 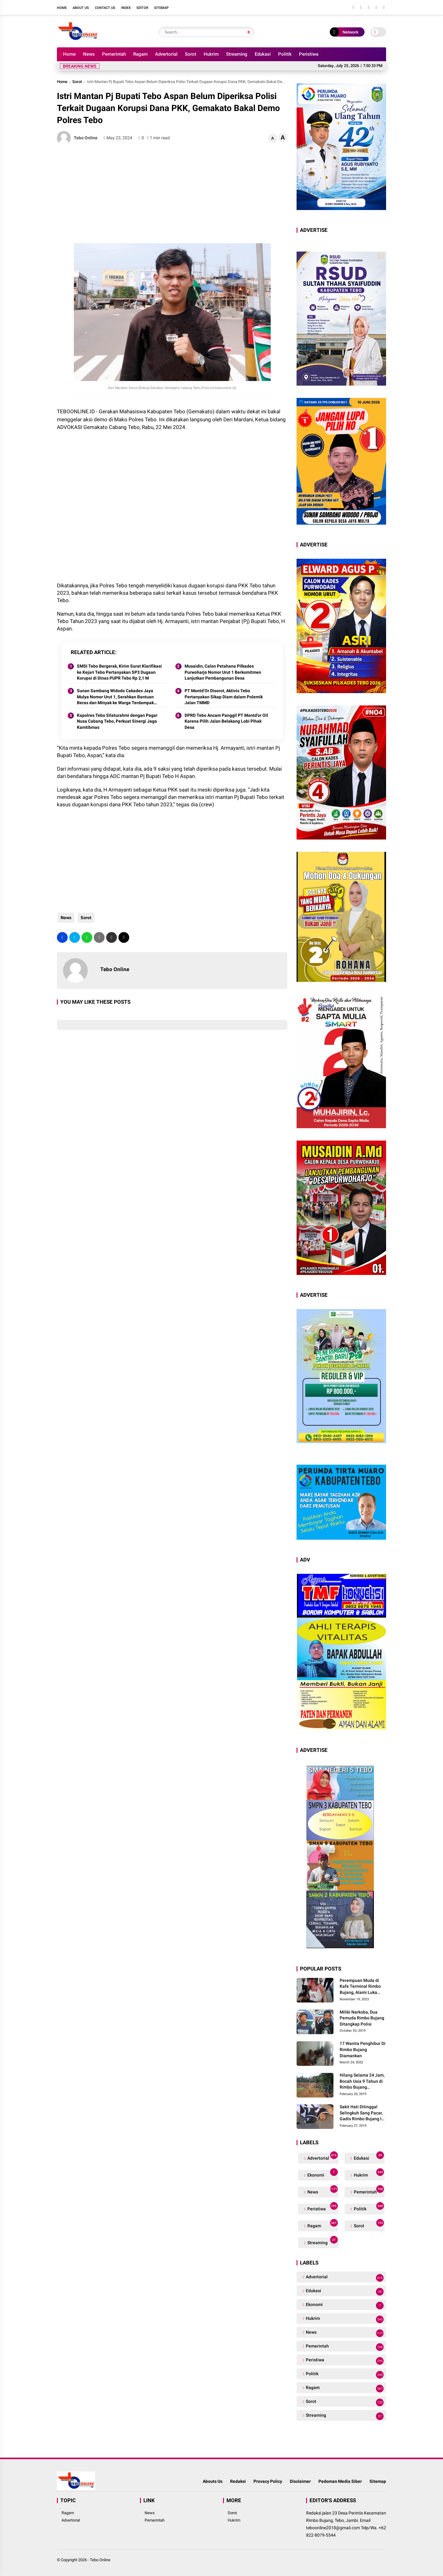 What do you see at coordinates (119, 672) in the screenshot?
I see `SMSI Tebo Bergerak, Kirim Surat Klarifikasi ke Kejari Tebo Pertanyakan SP3 Dugaan Korupsi di Dinas PUPR Tebo Rp 2,1 M` at bounding box center [119, 672].